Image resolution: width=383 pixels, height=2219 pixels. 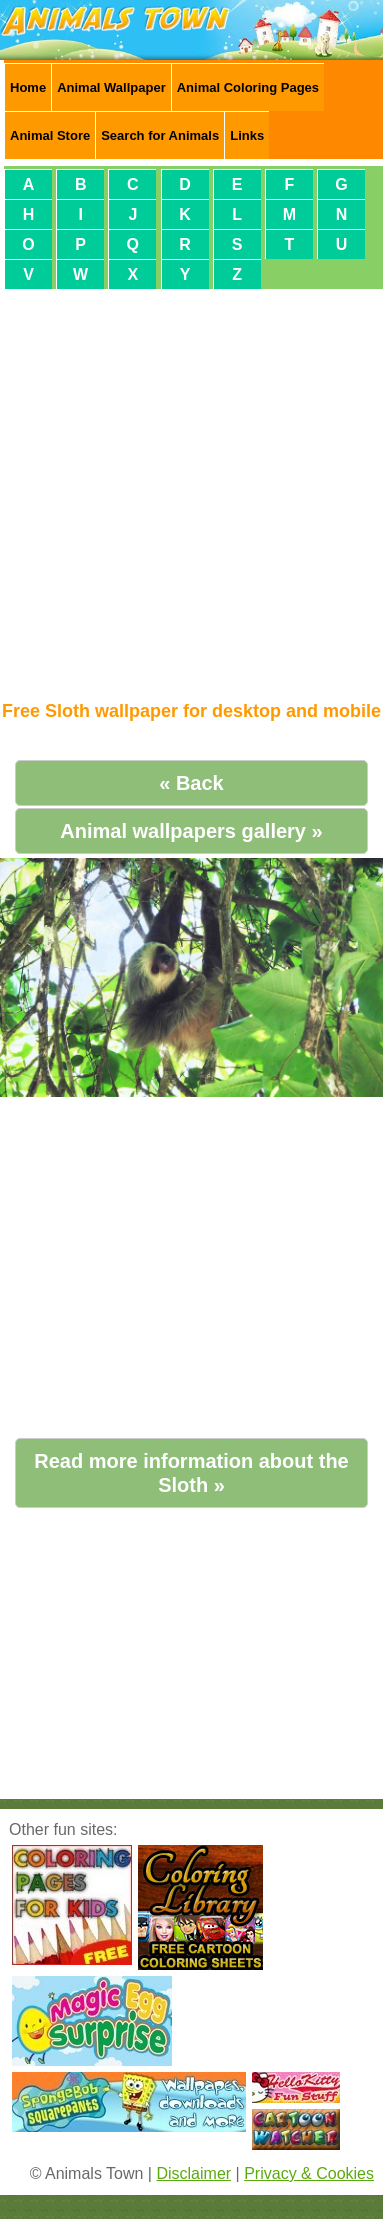 I want to click on Search for Animals, so click(x=160, y=135).